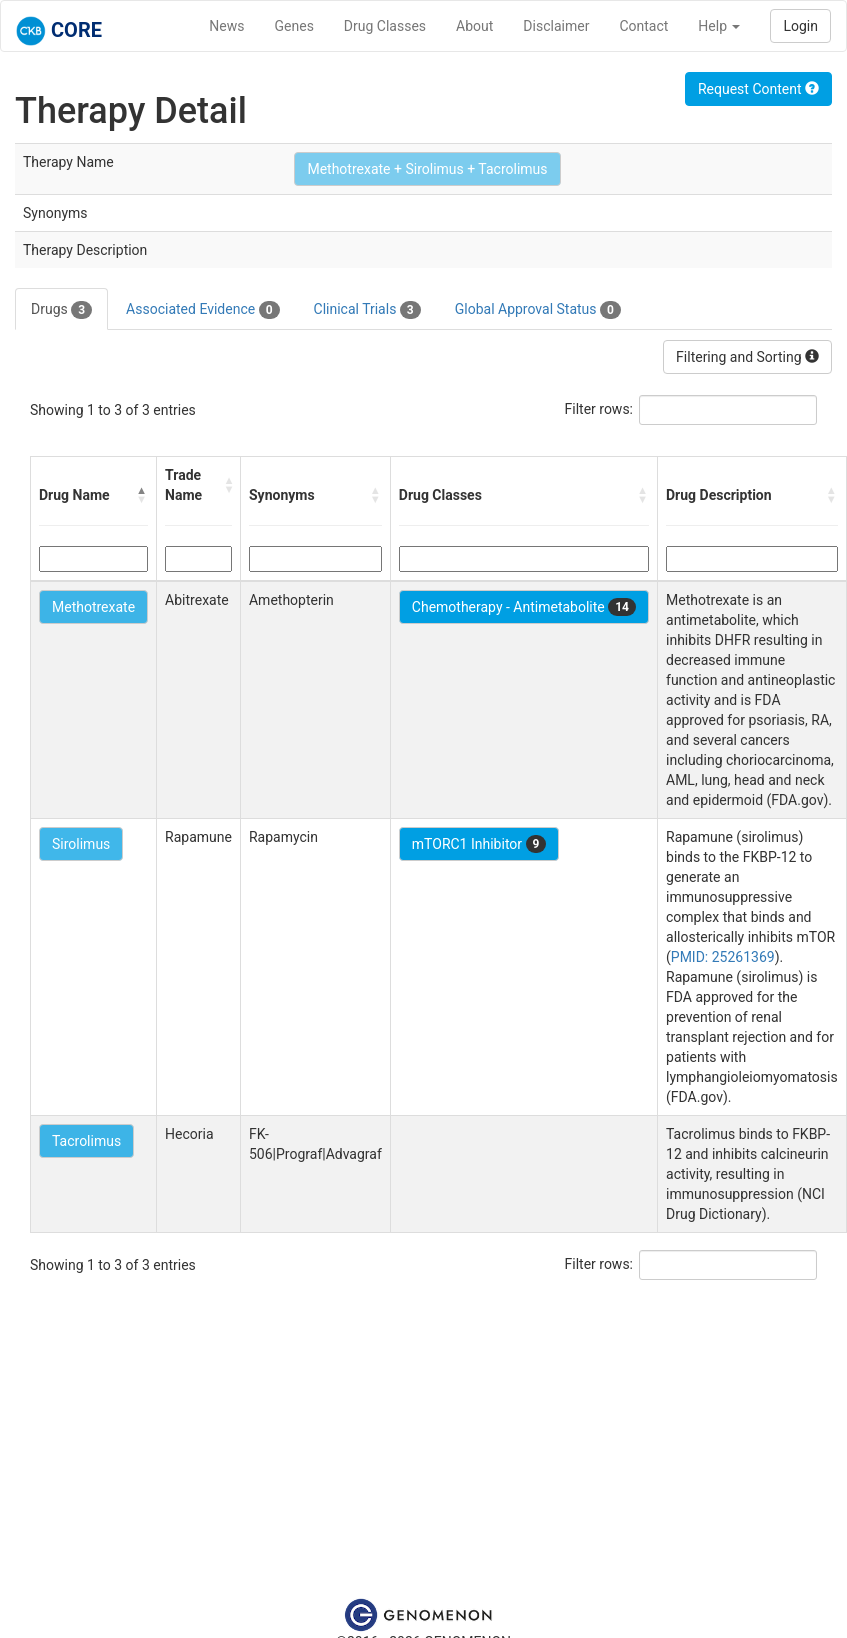  Describe the element at coordinates (723, 957) in the screenshot. I see `PMID: 25261369` at that location.